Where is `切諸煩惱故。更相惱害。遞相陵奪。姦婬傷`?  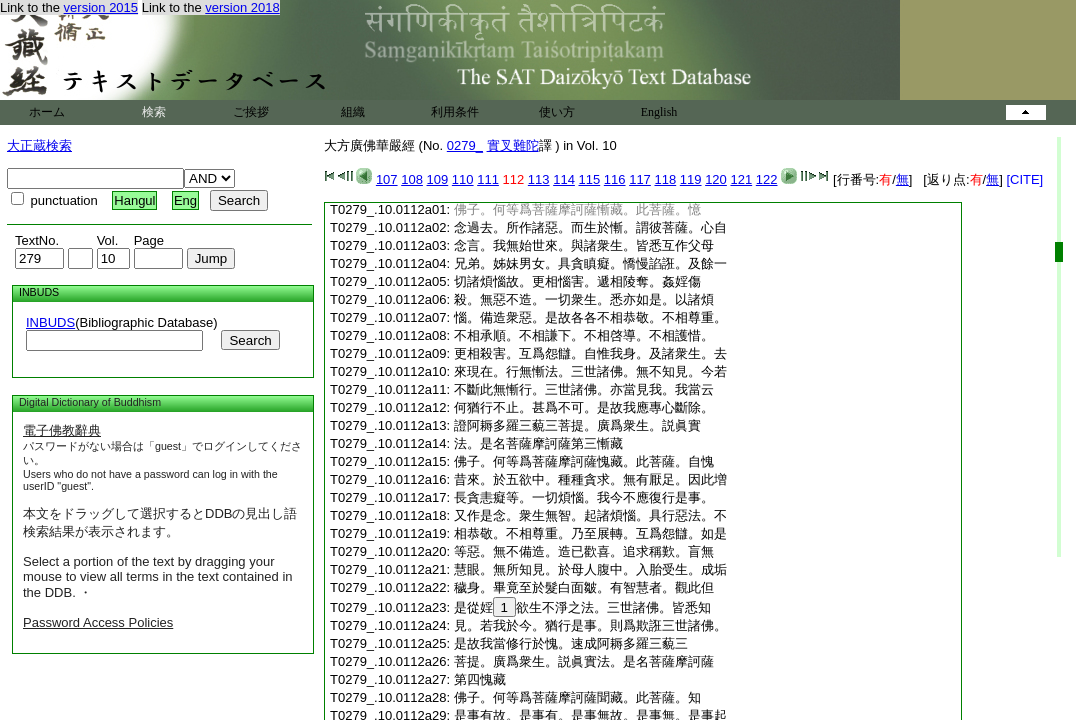
切諸煩惱故。更相惱害。遞相陵奪。姦婬傷 is located at coordinates (577, 281).